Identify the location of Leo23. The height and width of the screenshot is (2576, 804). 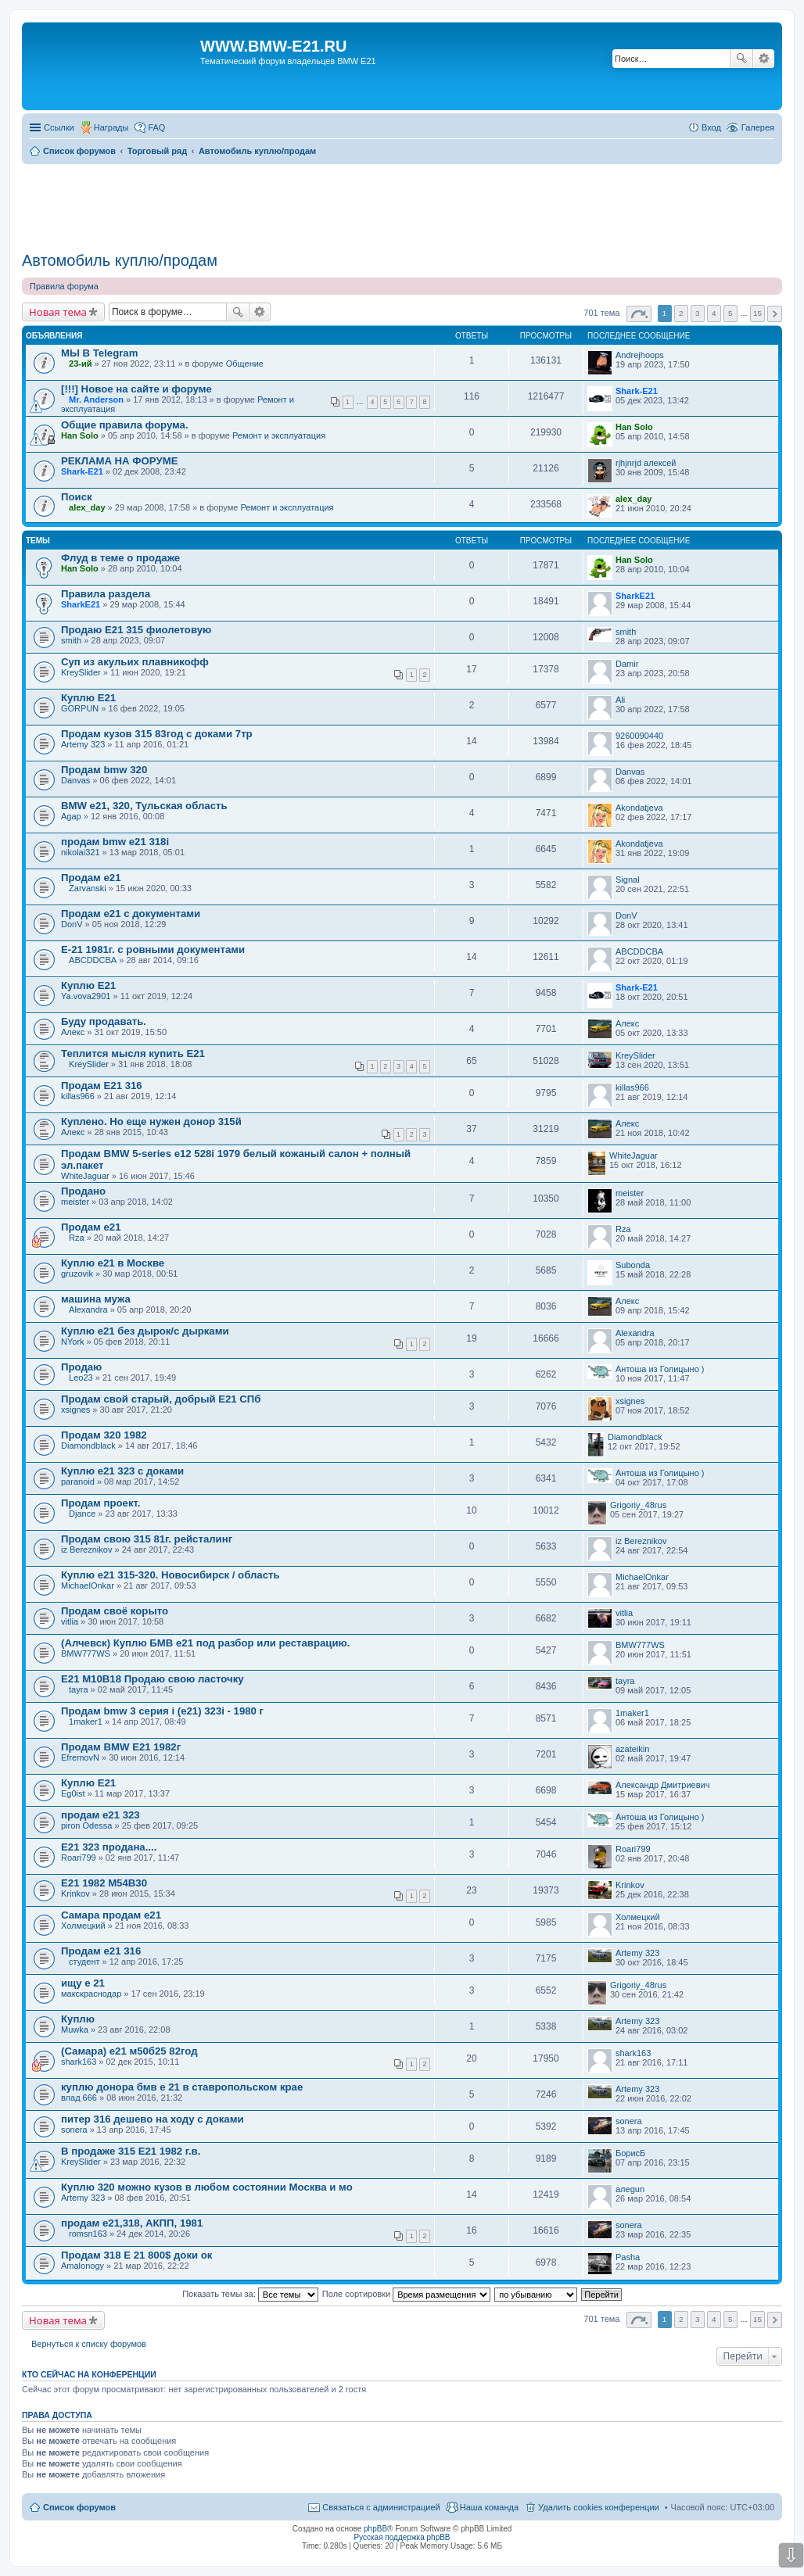
(81, 1377).